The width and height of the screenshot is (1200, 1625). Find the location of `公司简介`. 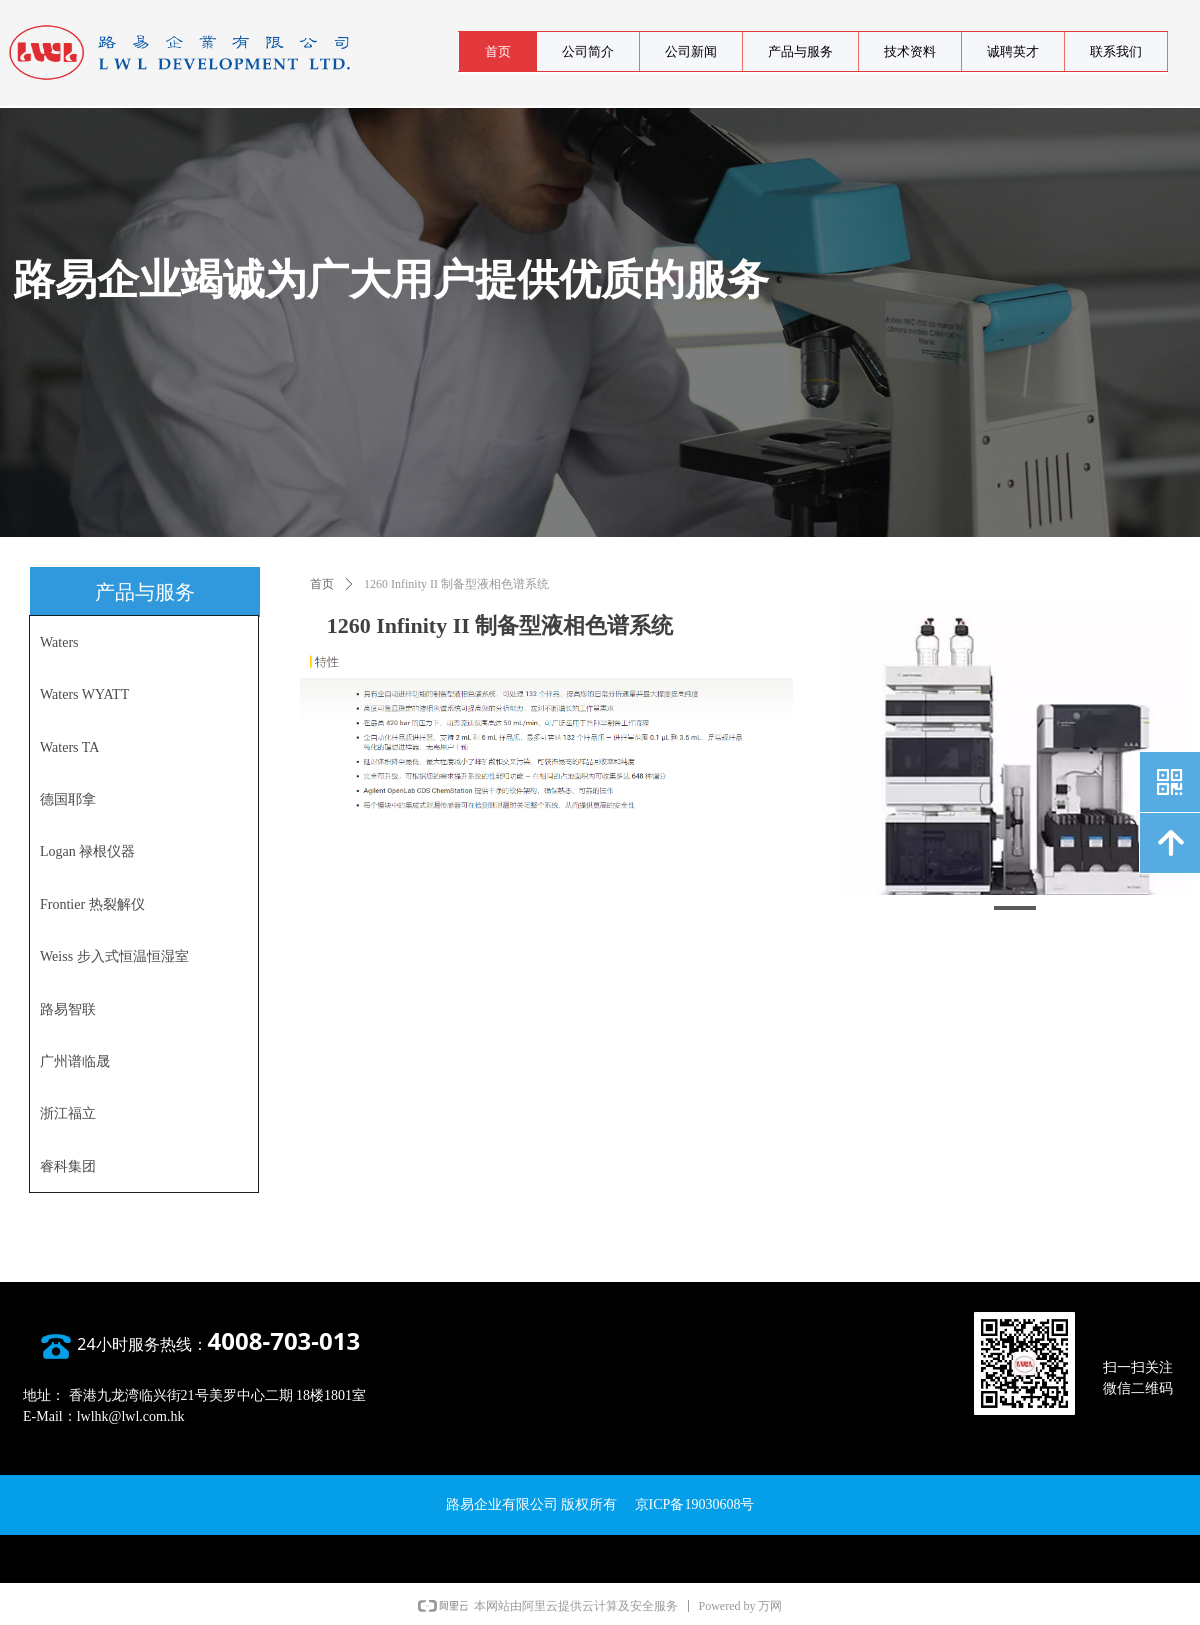

公司简介 is located at coordinates (588, 51).